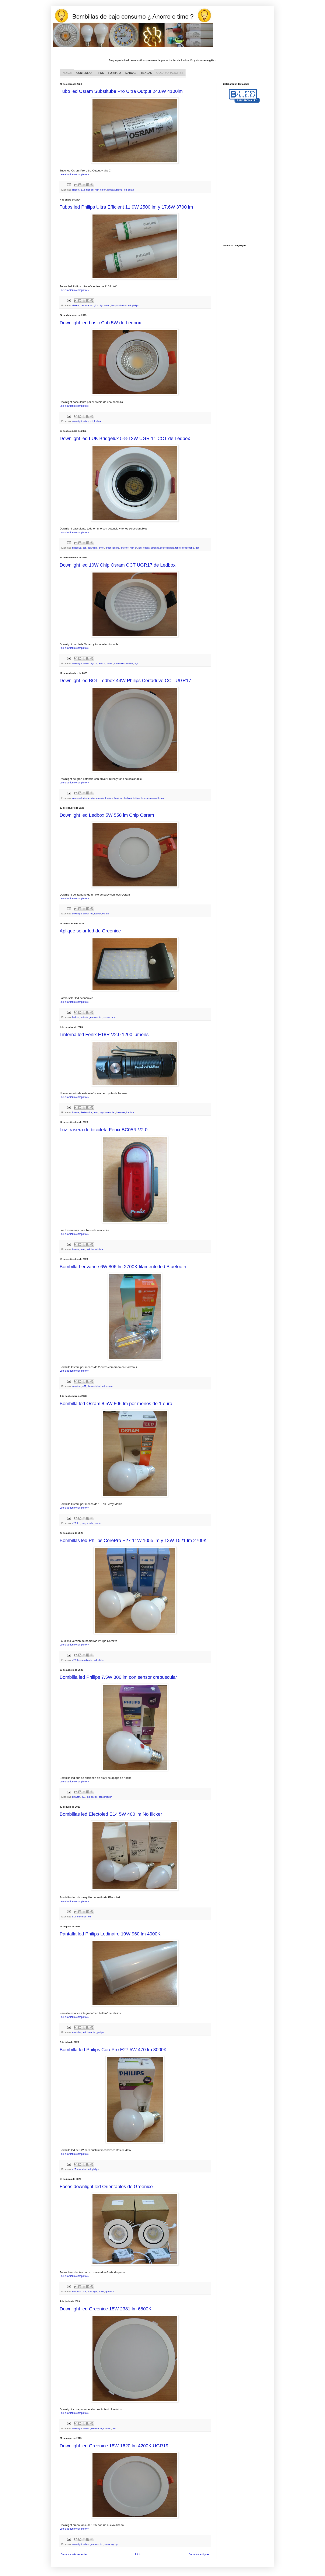 The height and width of the screenshot is (2576, 325). Describe the element at coordinates (131, 189) in the screenshot. I see `osram` at that location.